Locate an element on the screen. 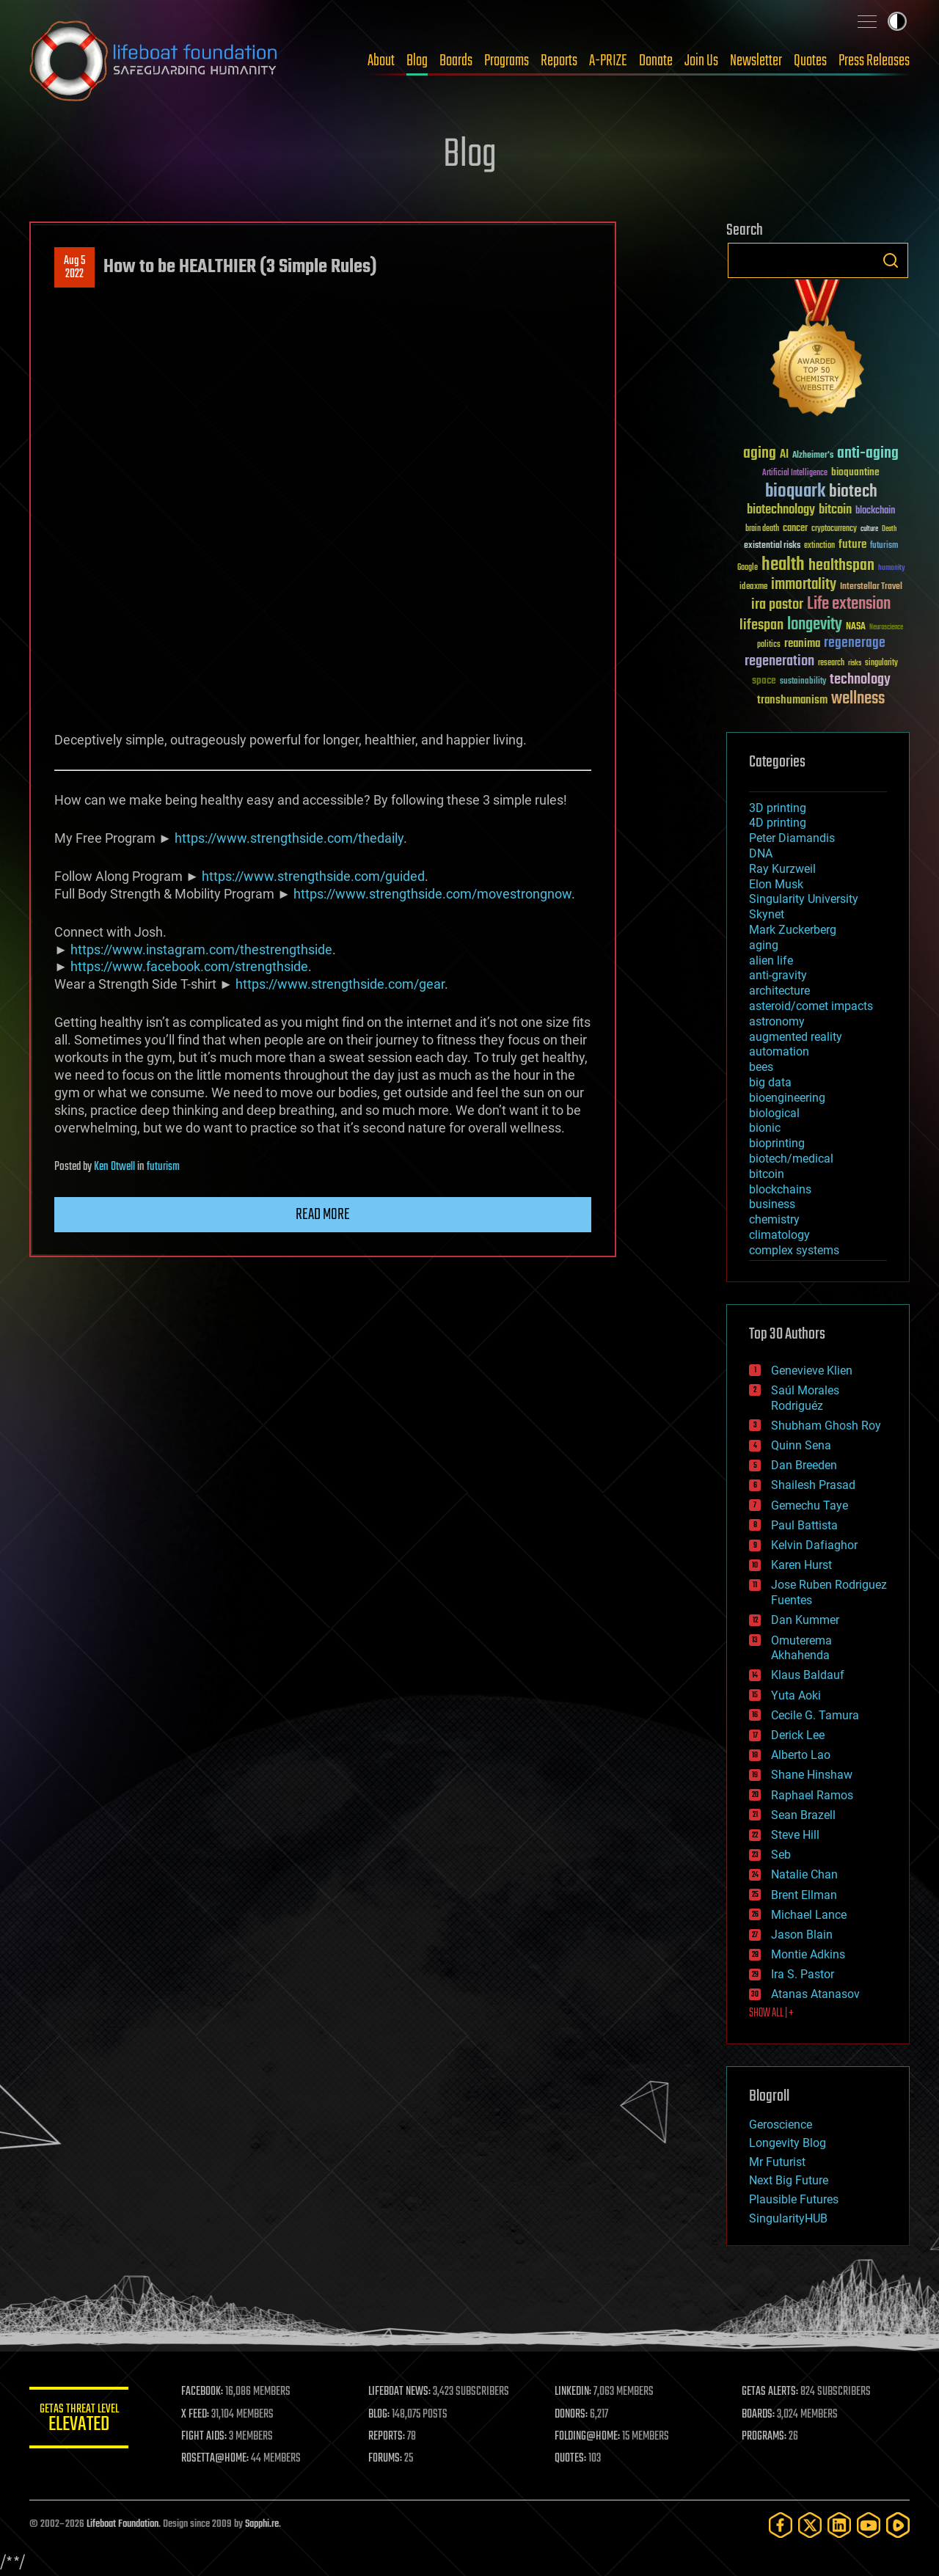  biotechnology [biotechnology (74 items)] is located at coordinates (781, 510).